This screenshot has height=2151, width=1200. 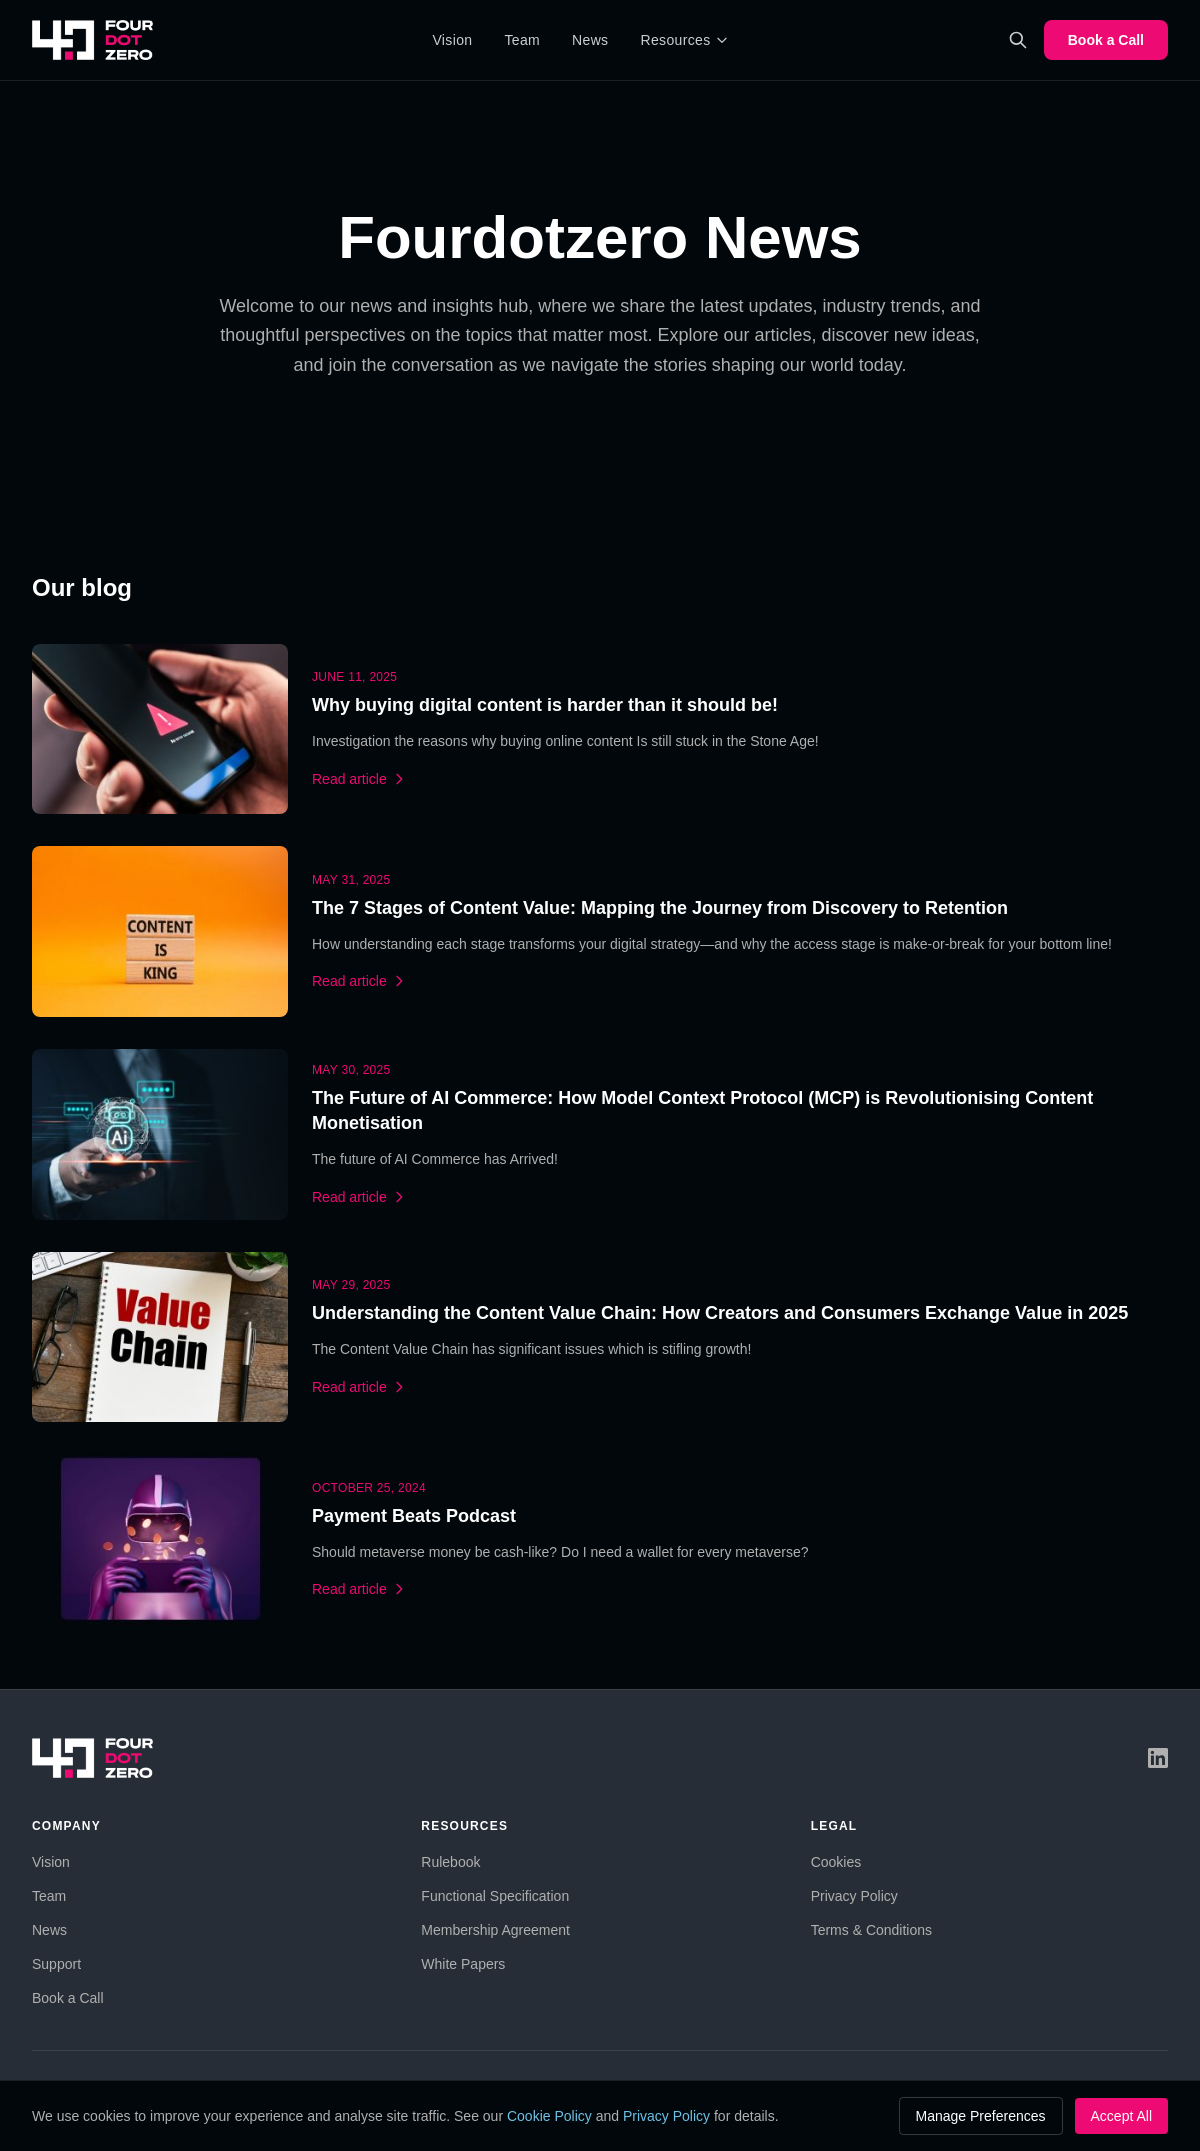 What do you see at coordinates (684, 40) in the screenshot?
I see `Resources` at bounding box center [684, 40].